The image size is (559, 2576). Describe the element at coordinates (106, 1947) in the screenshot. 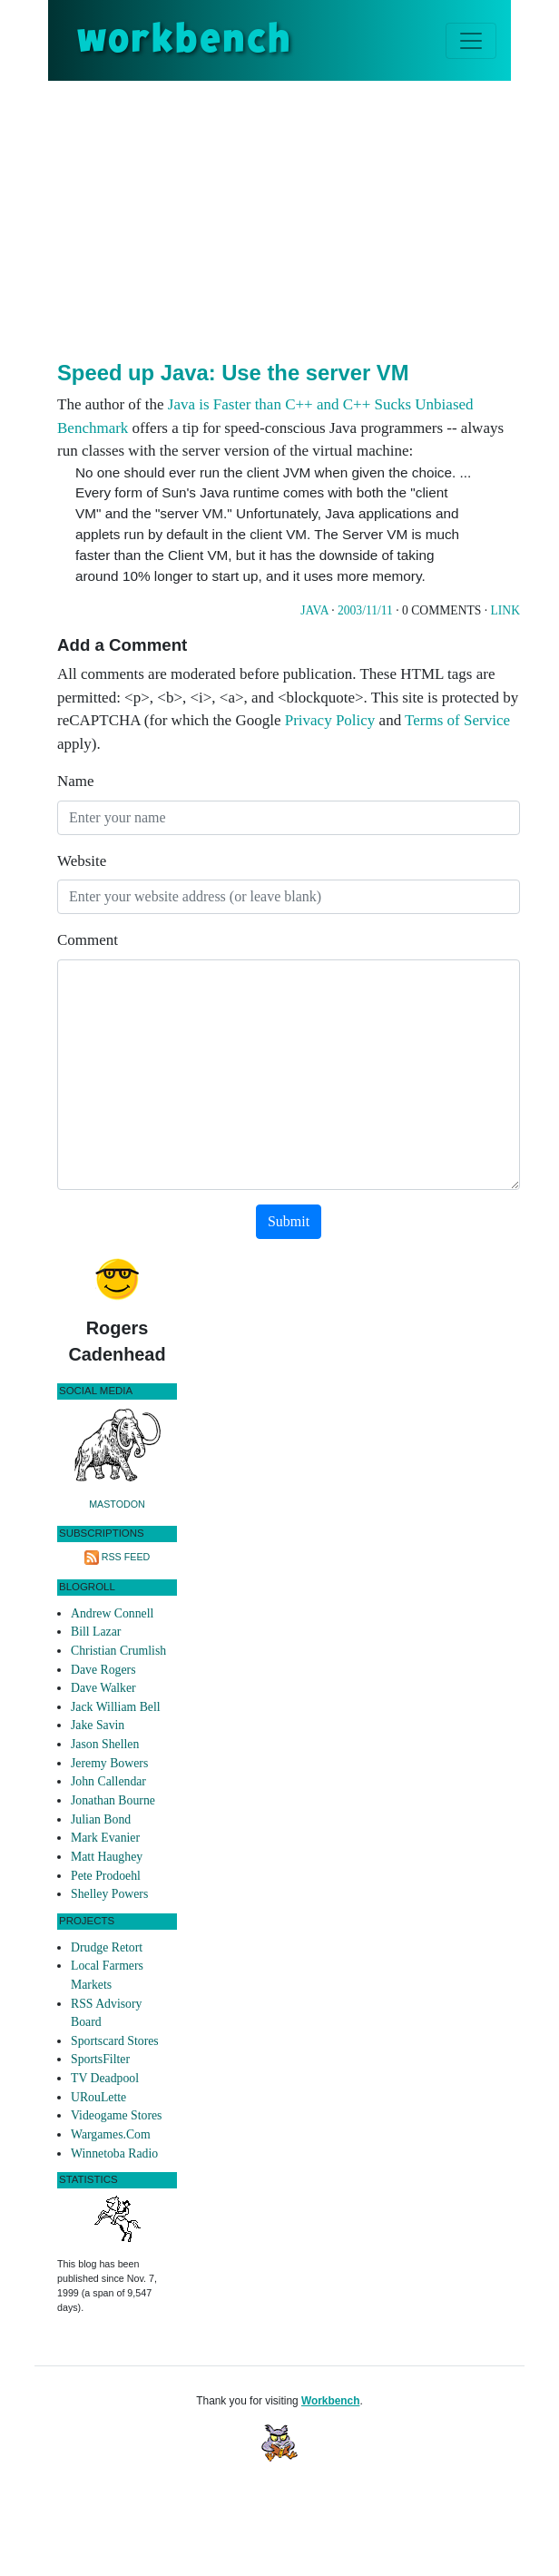

I see `Drudge Retort` at that location.